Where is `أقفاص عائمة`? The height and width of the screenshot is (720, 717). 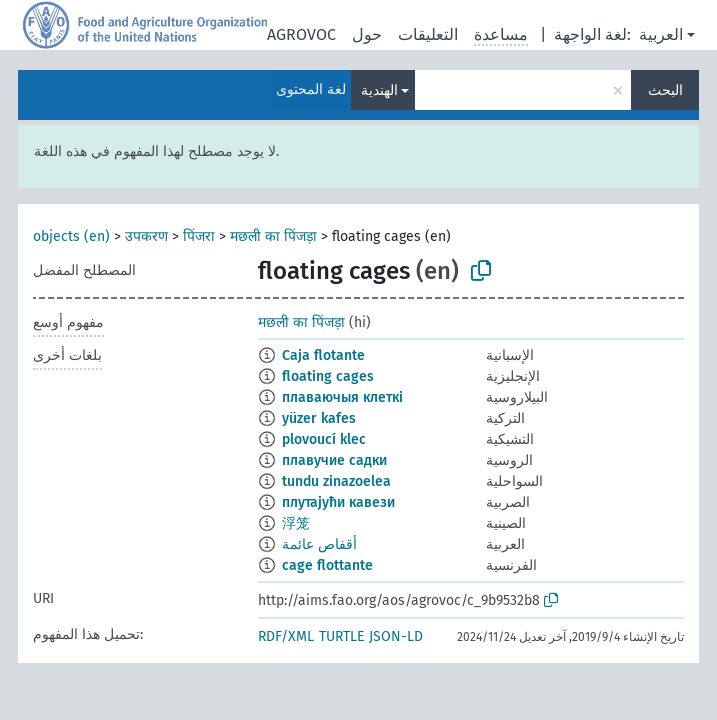 أقفاص عائمة is located at coordinates (319, 544).